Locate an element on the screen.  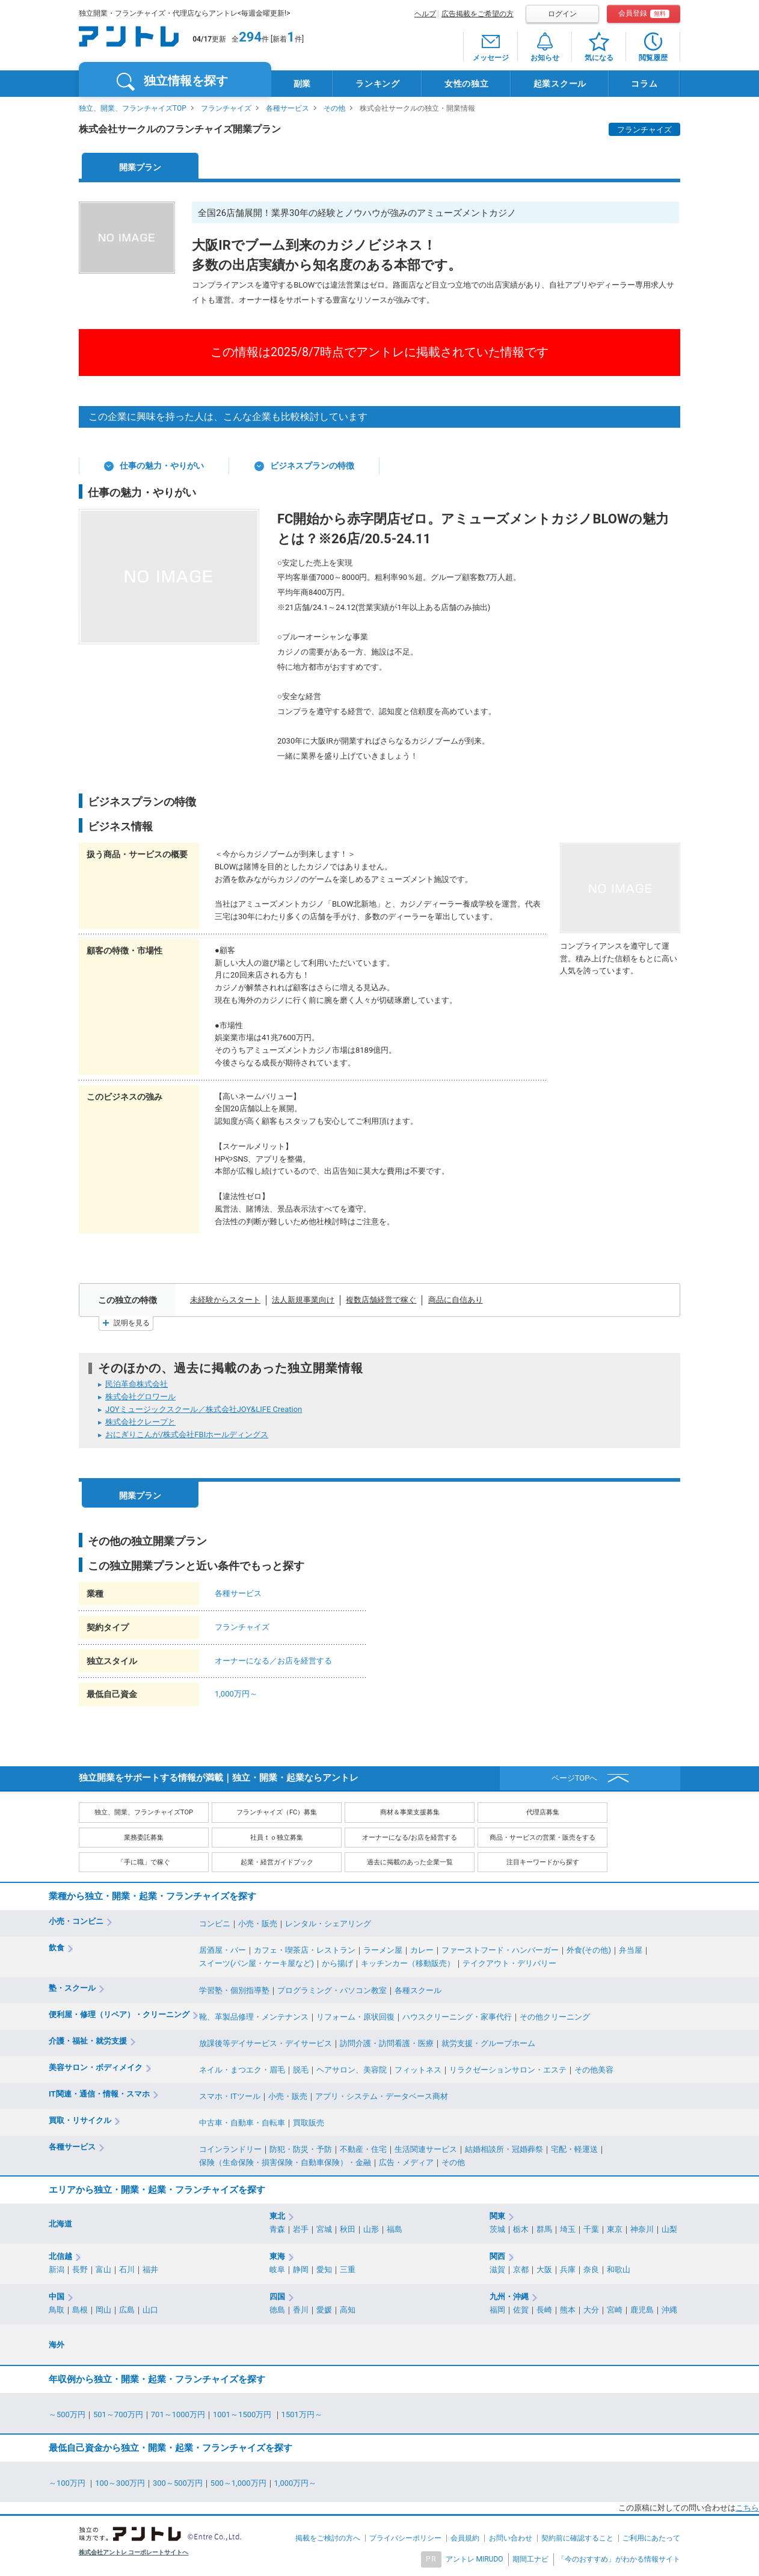
群馬 is located at coordinates (544, 2229).